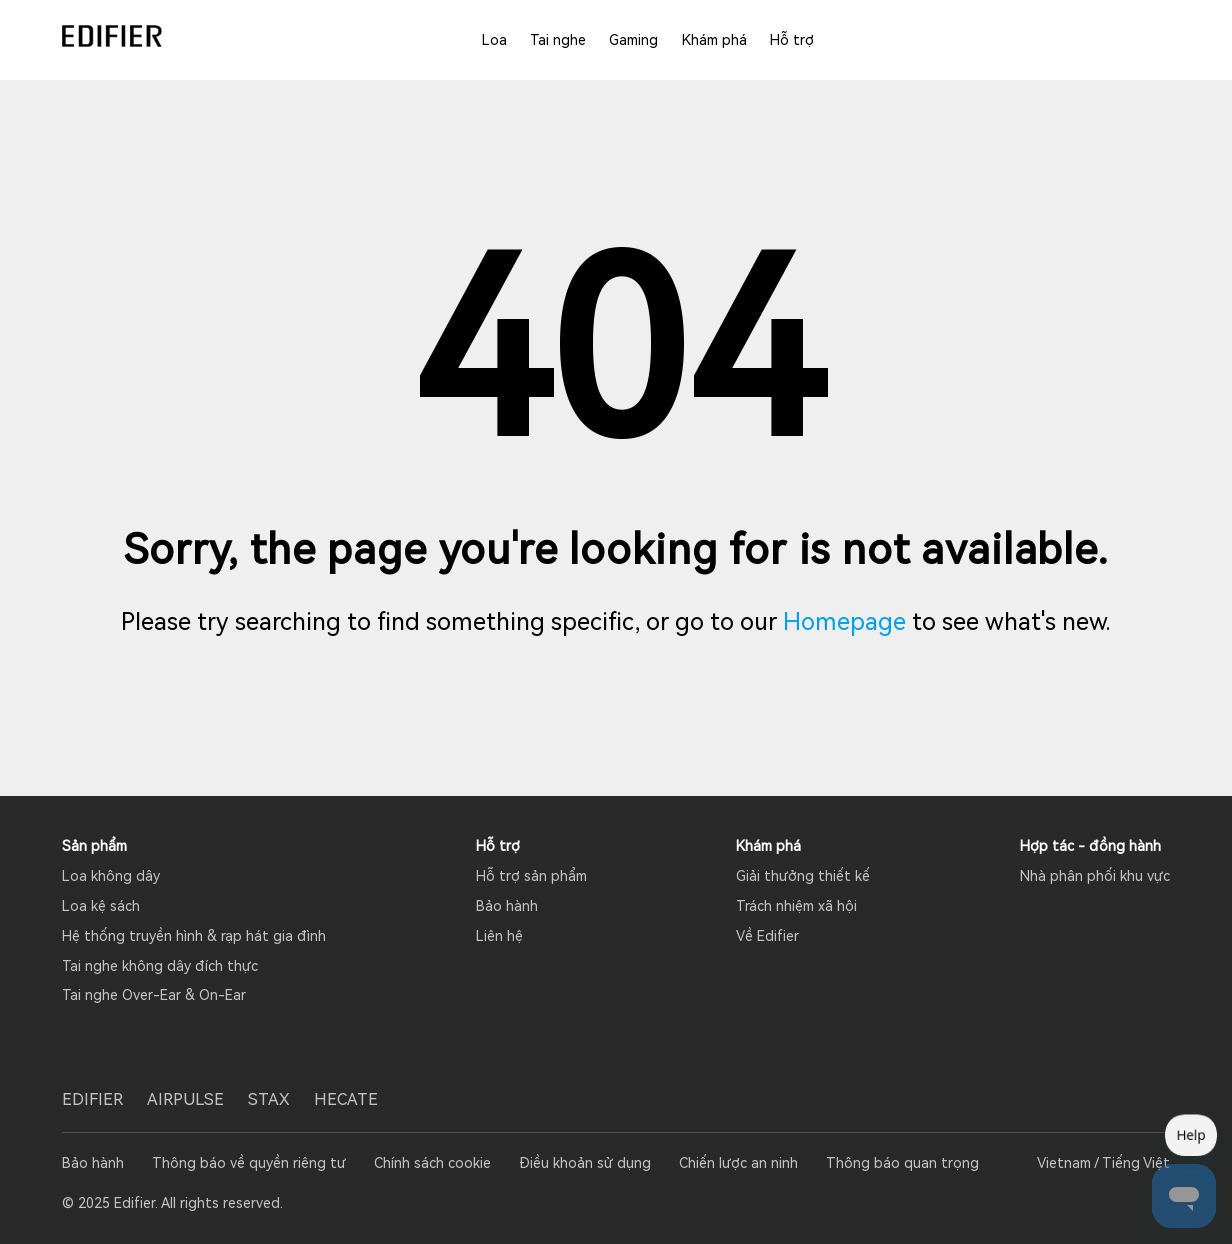 The image size is (1232, 1244). Describe the element at coordinates (633, 40) in the screenshot. I see `Gaming` at that location.